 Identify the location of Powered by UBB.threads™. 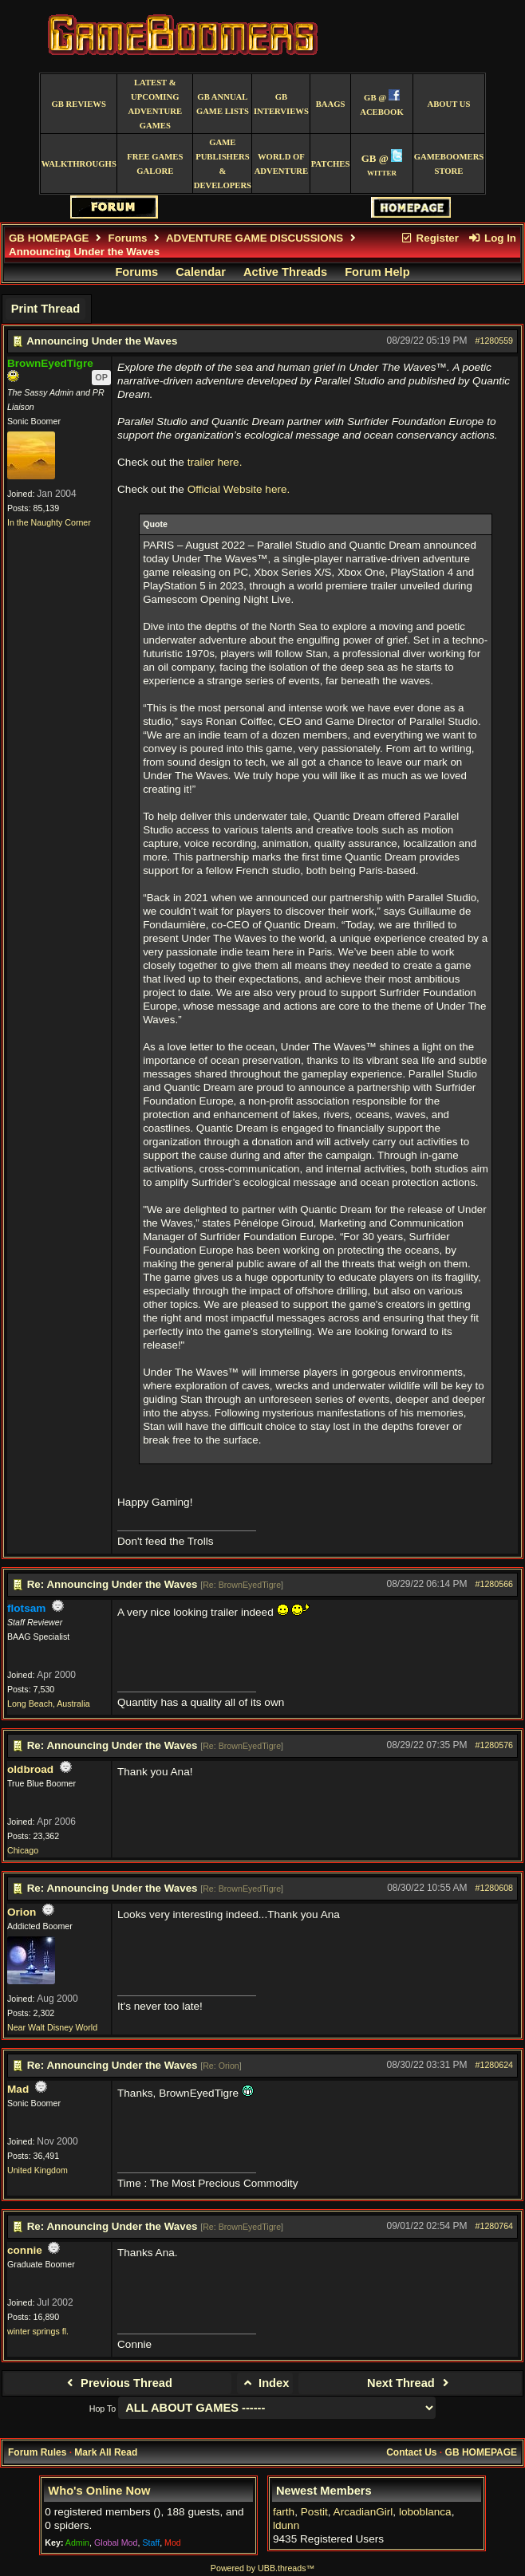
(262, 2568).